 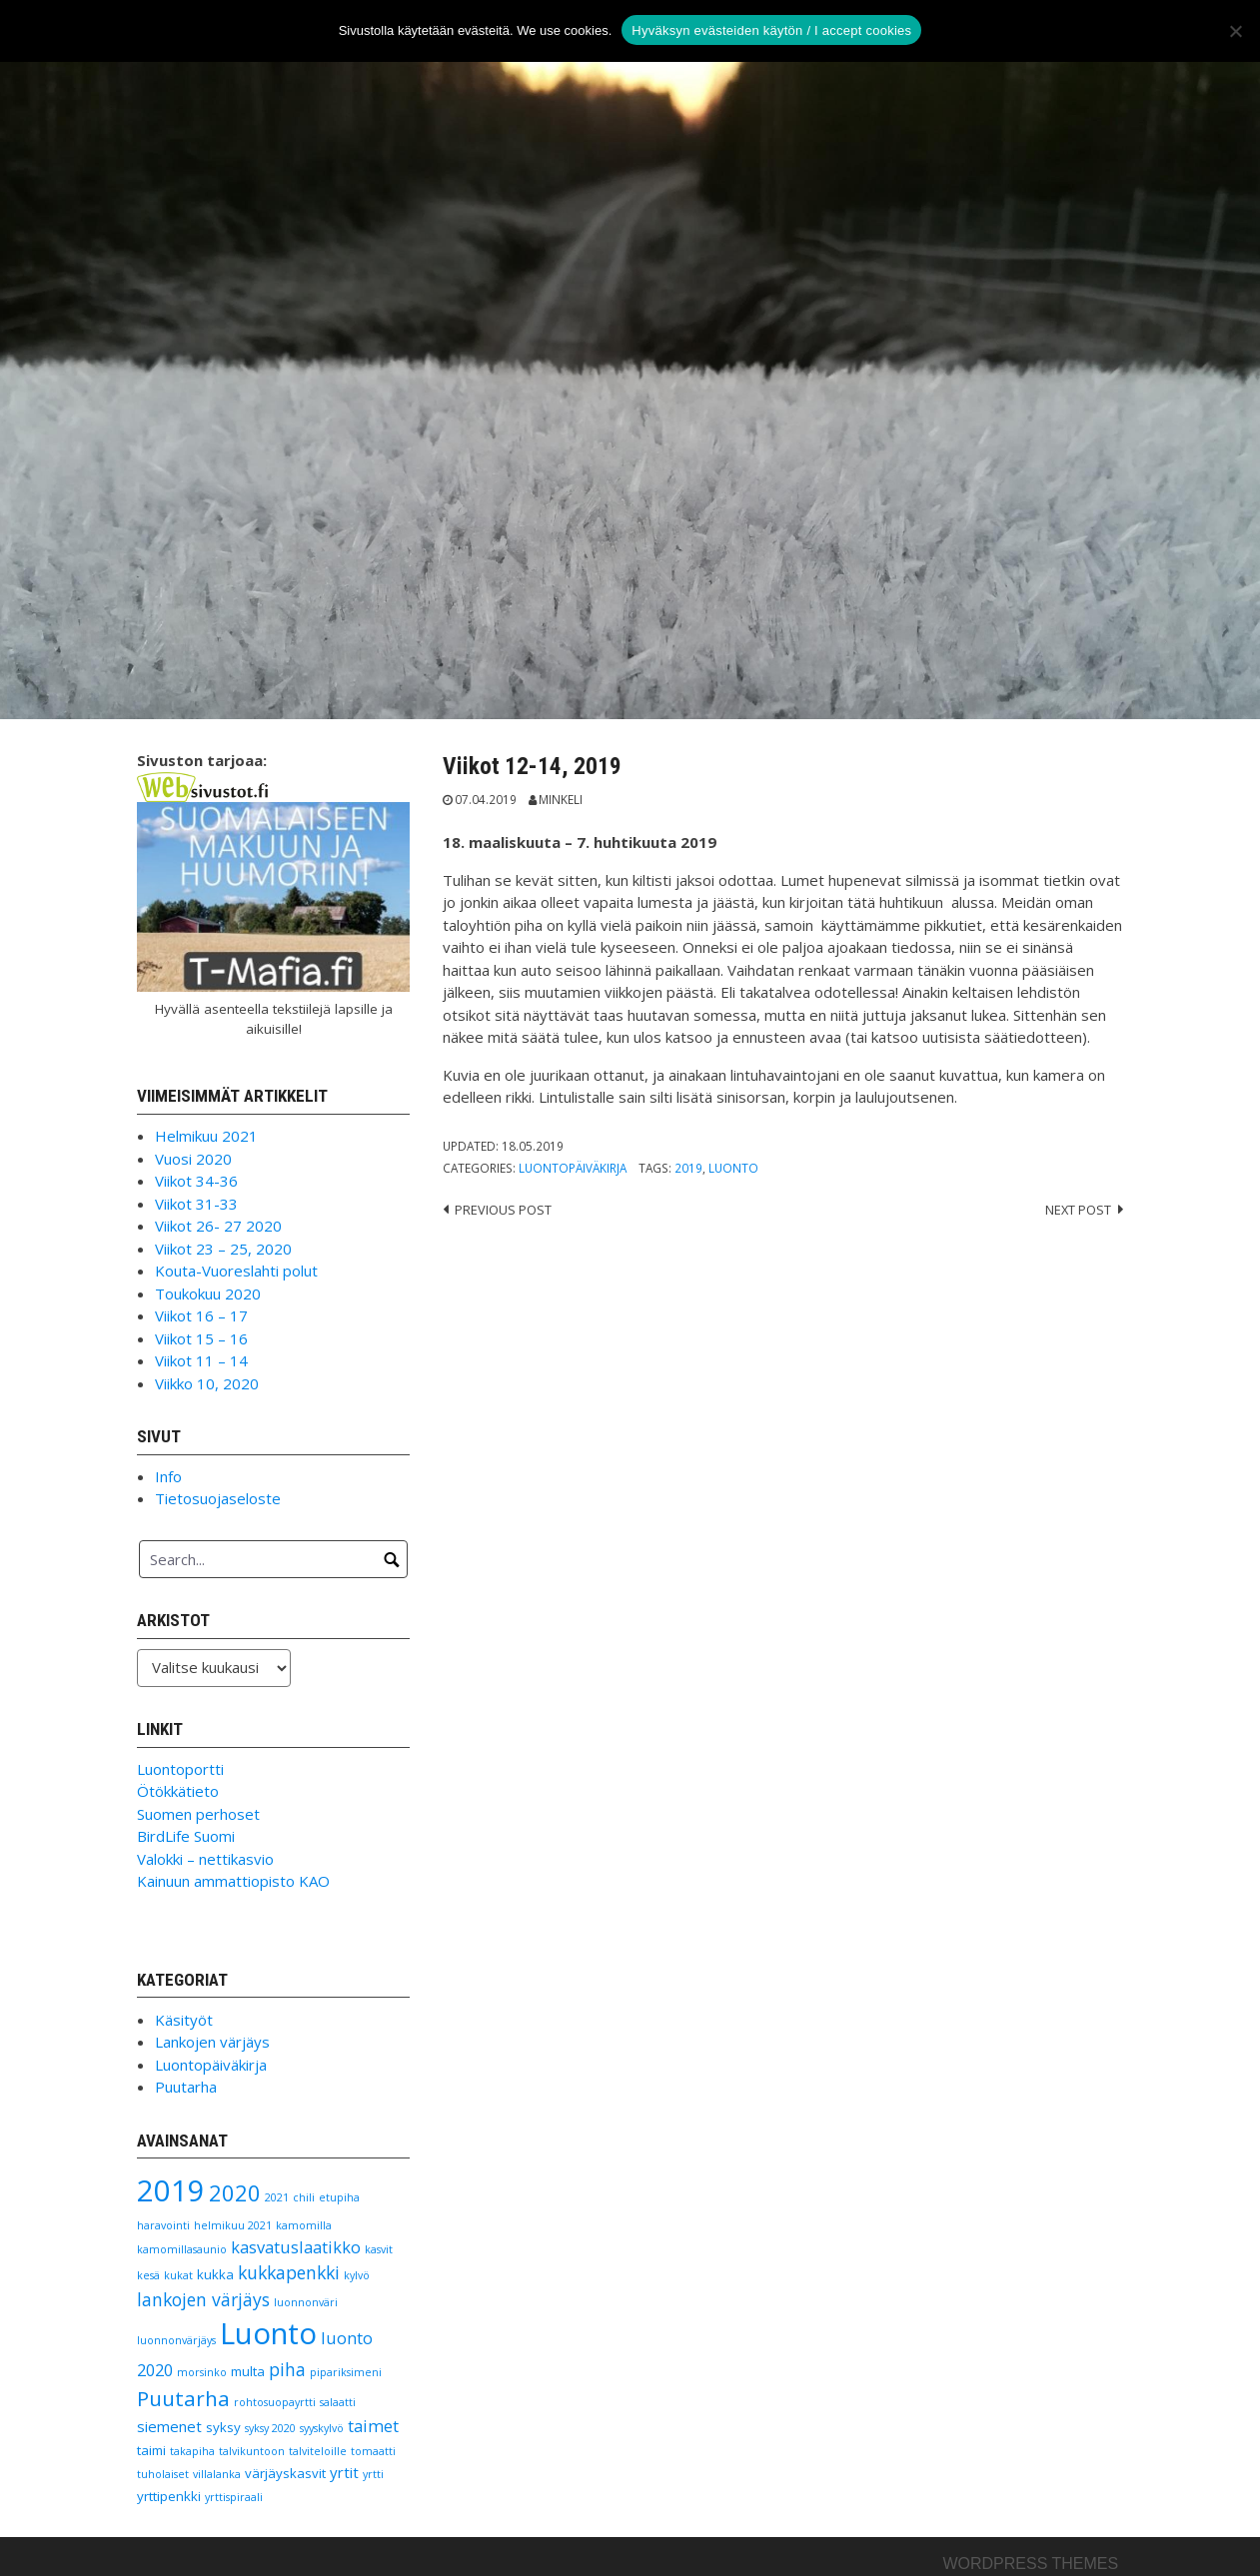 What do you see at coordinates (206, 1136) in the screenshot?
I see `Helmikuu 2021` at bounding box center [206, 1136].